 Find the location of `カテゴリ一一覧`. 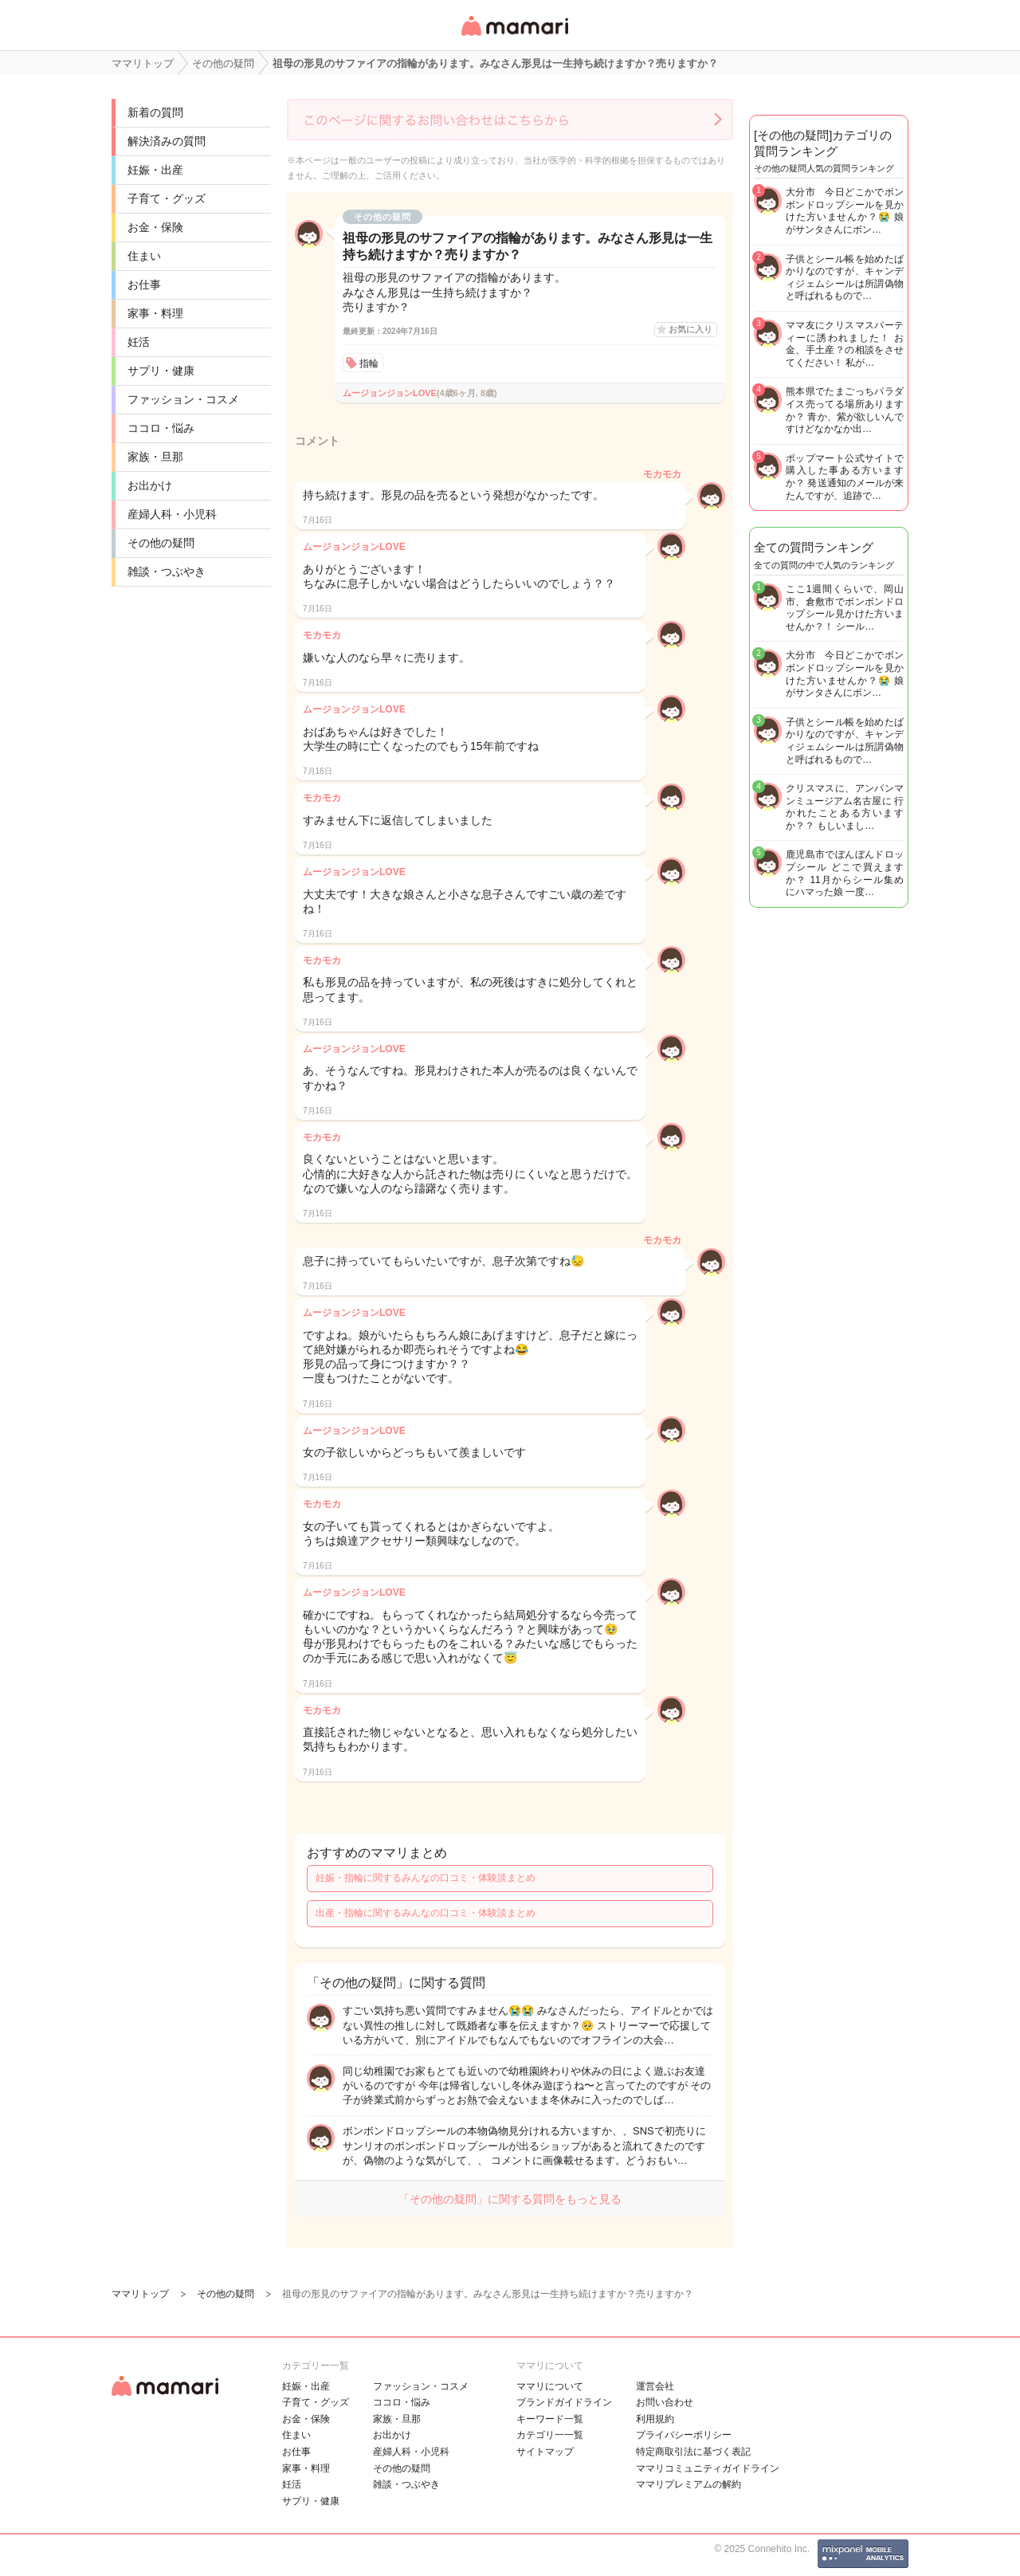

カテゴリ一一覧 is located at coordinates (549, 2435).